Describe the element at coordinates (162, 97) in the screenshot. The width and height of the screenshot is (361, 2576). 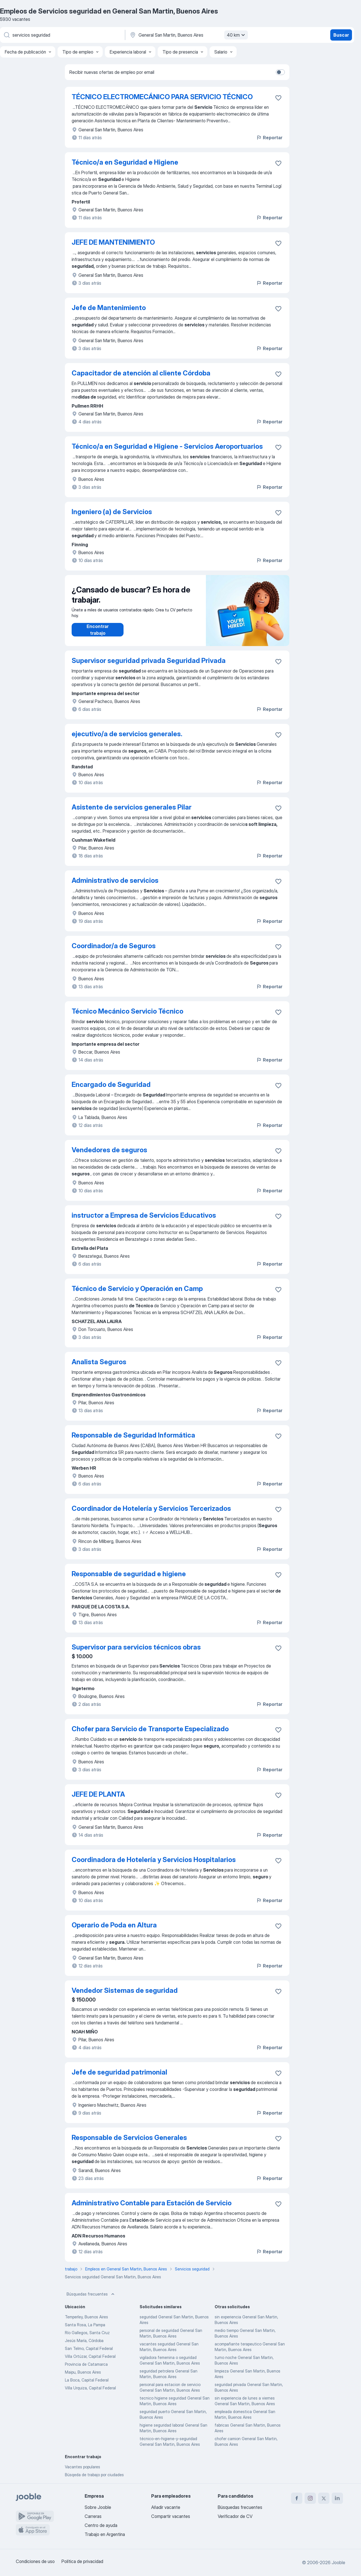
I see `TÉCNICO ELECTROMECÁNICO PARA SERVICIO TÉCNICO` at that location.